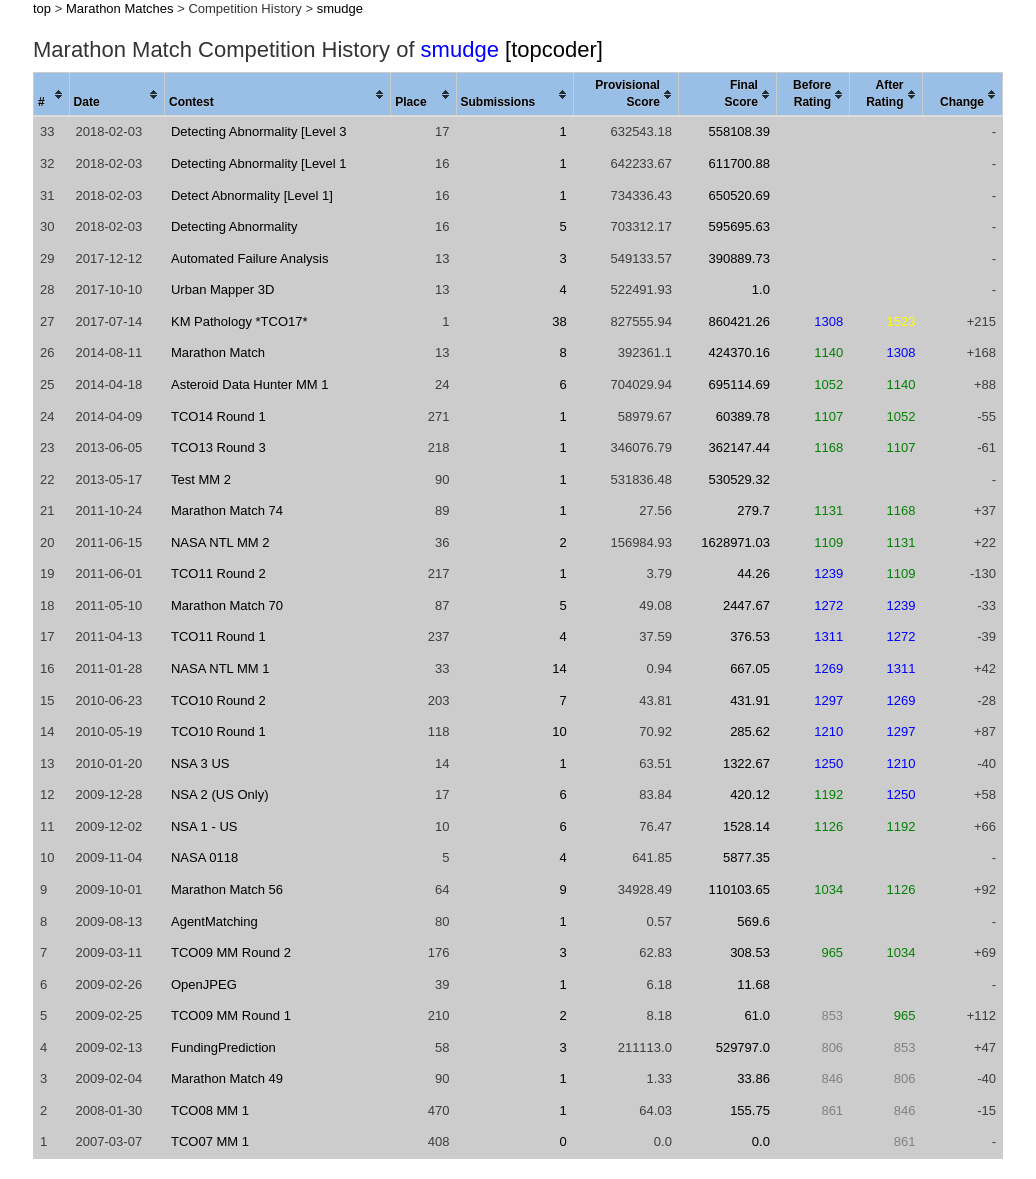  Describe the element at coordinates (738, 479) in the screenshot. I see `530529.32` at that location.